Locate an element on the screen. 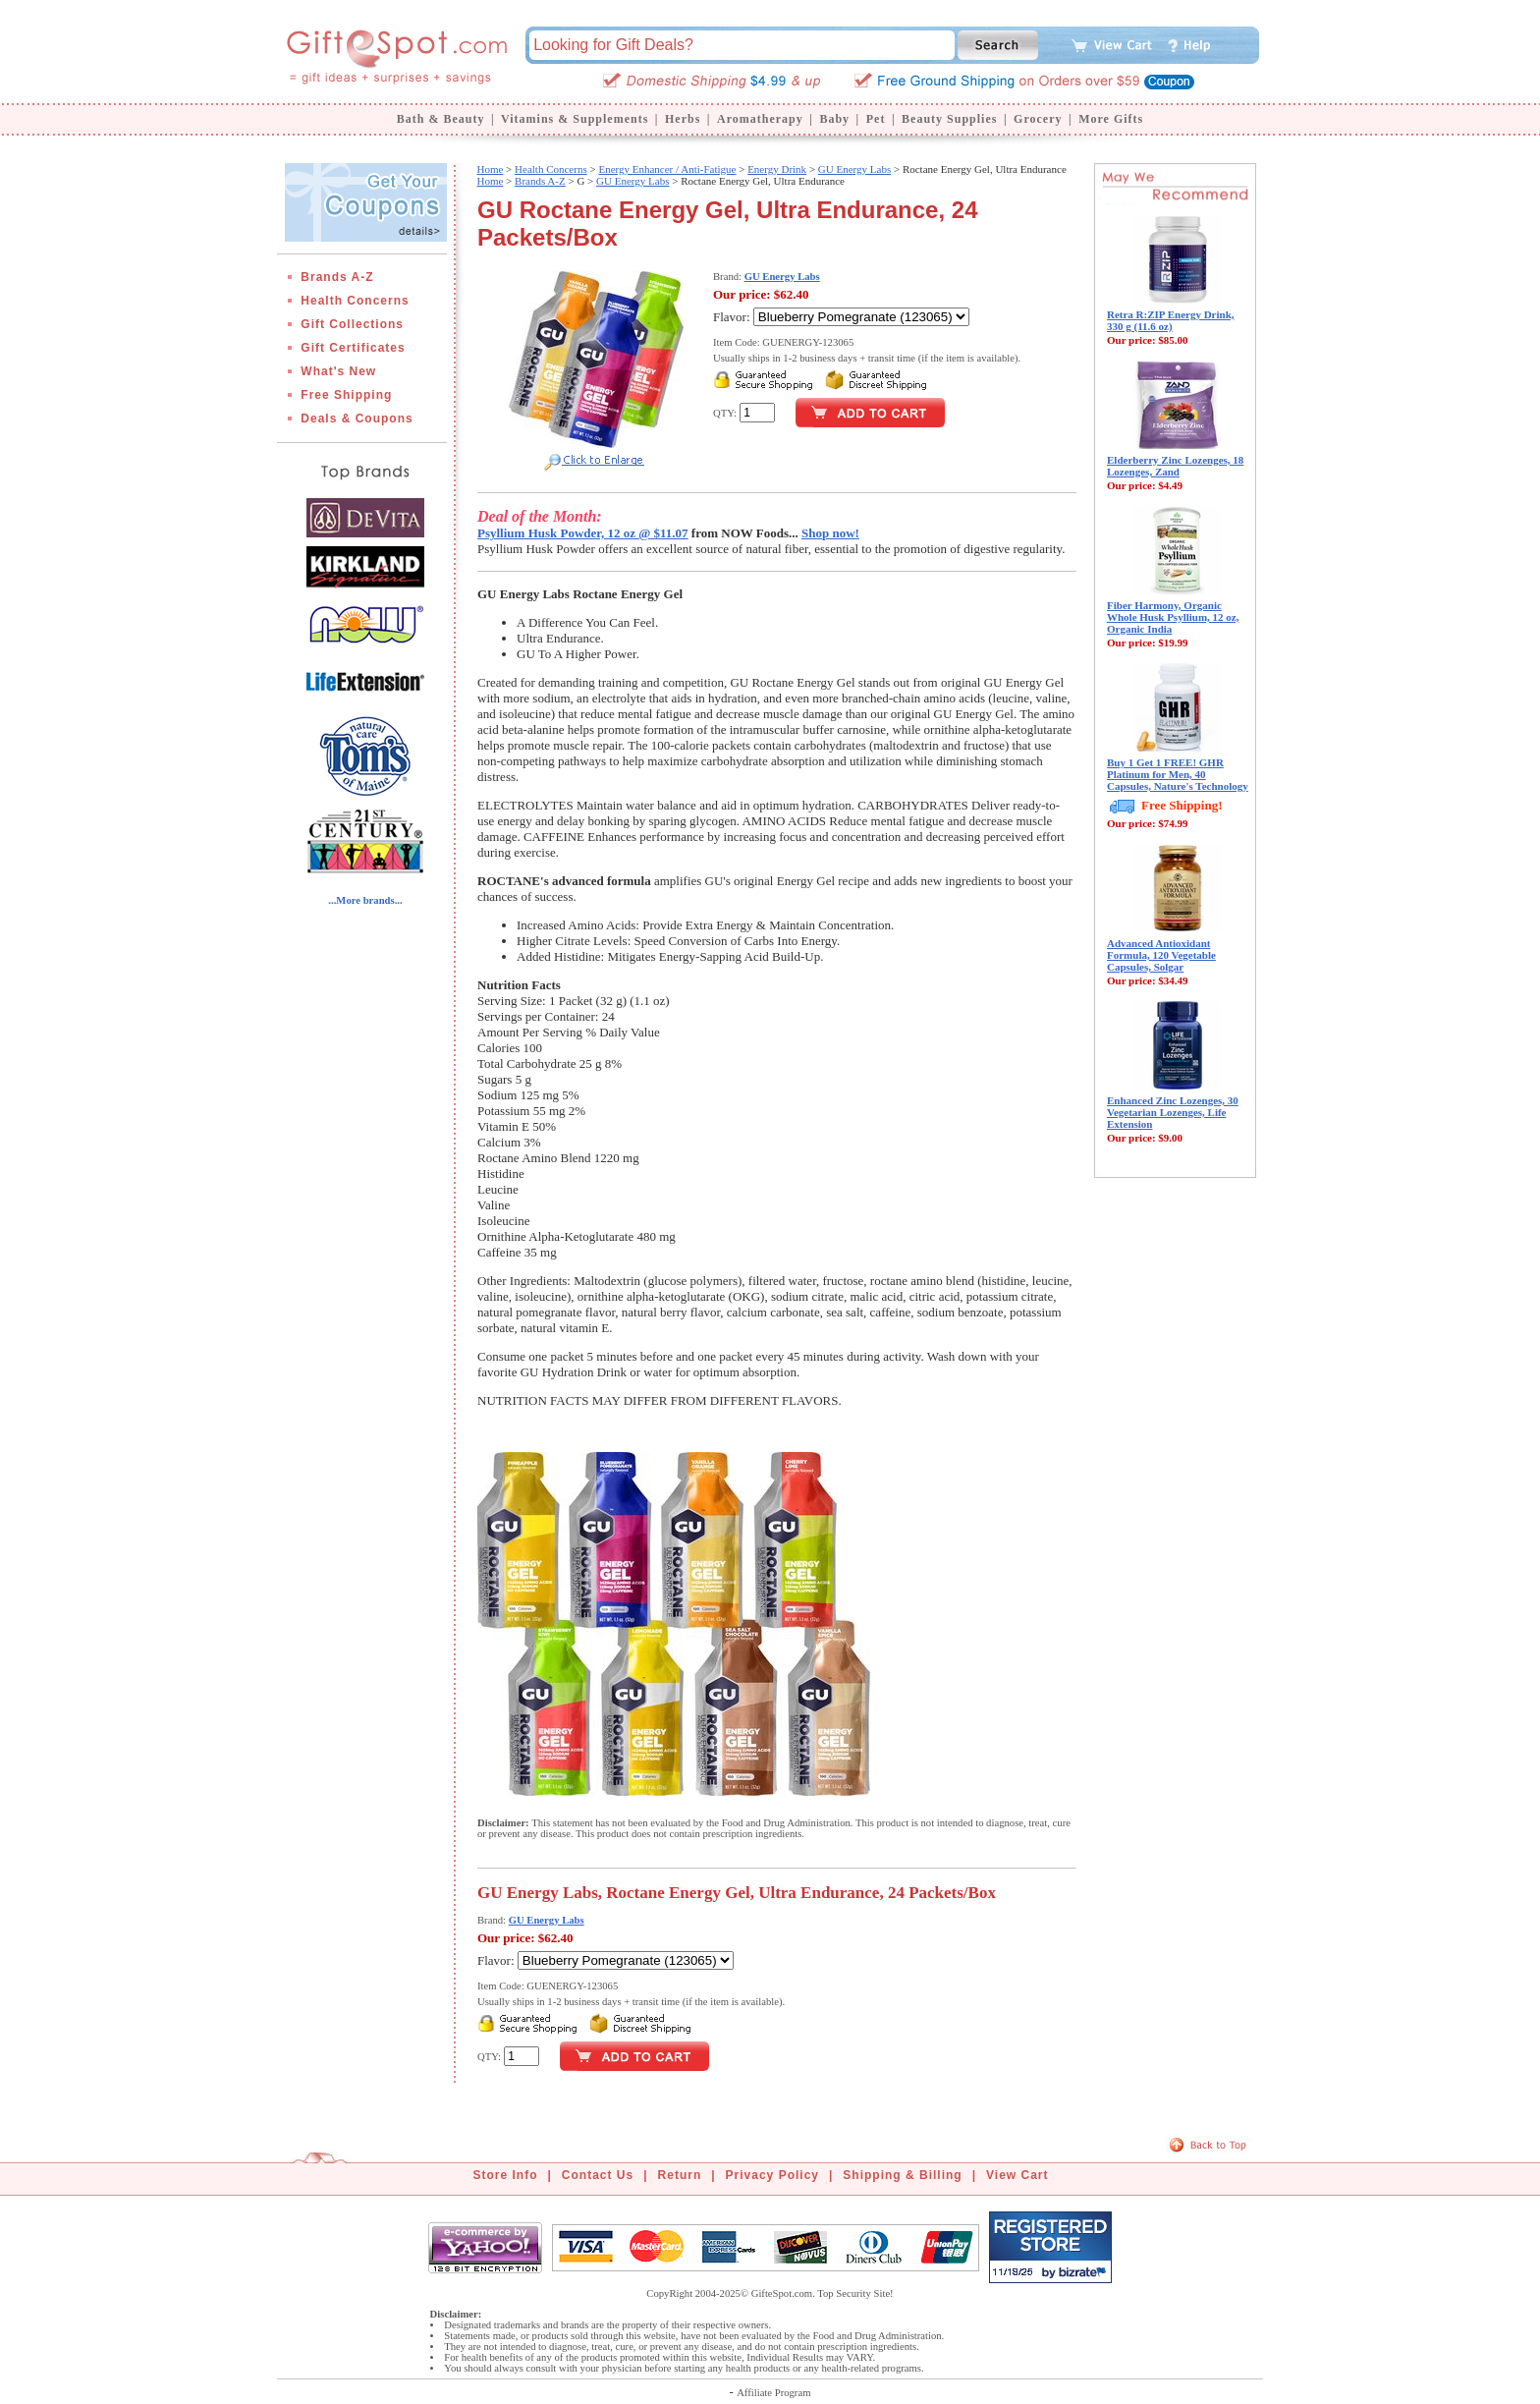  What's New is located at coordinates (338, 371).